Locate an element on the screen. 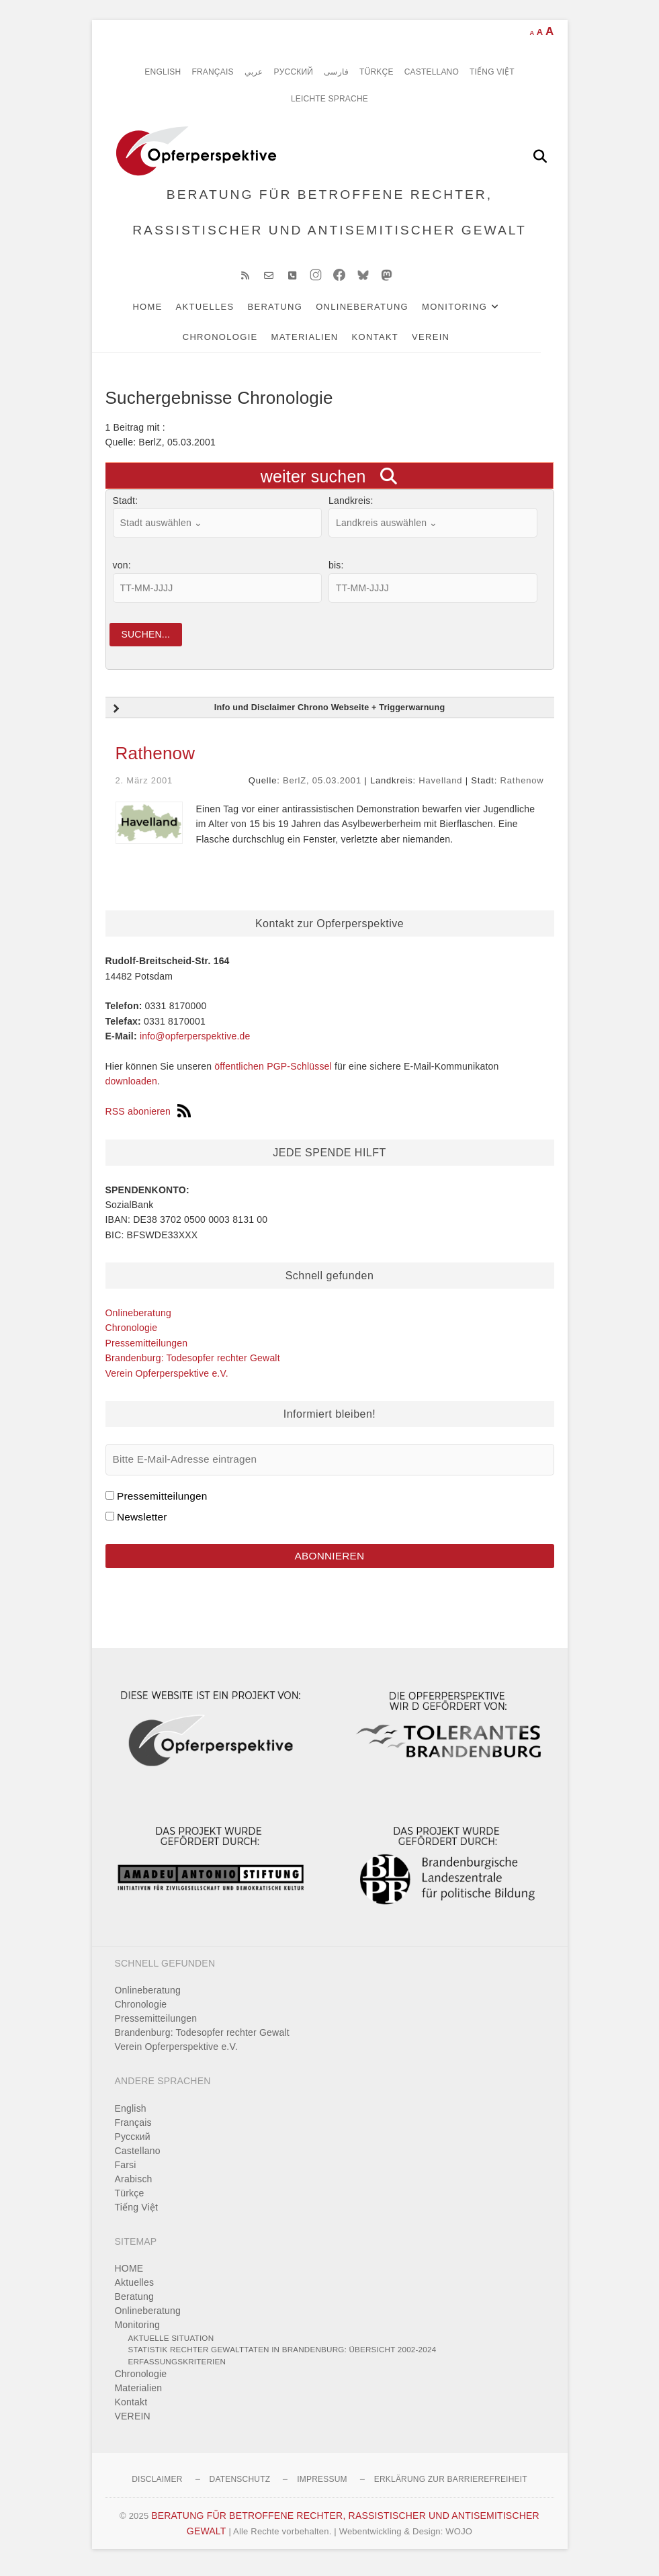 This screenshot has width=659, height=2576. Français is located at coordinates (212, 72).